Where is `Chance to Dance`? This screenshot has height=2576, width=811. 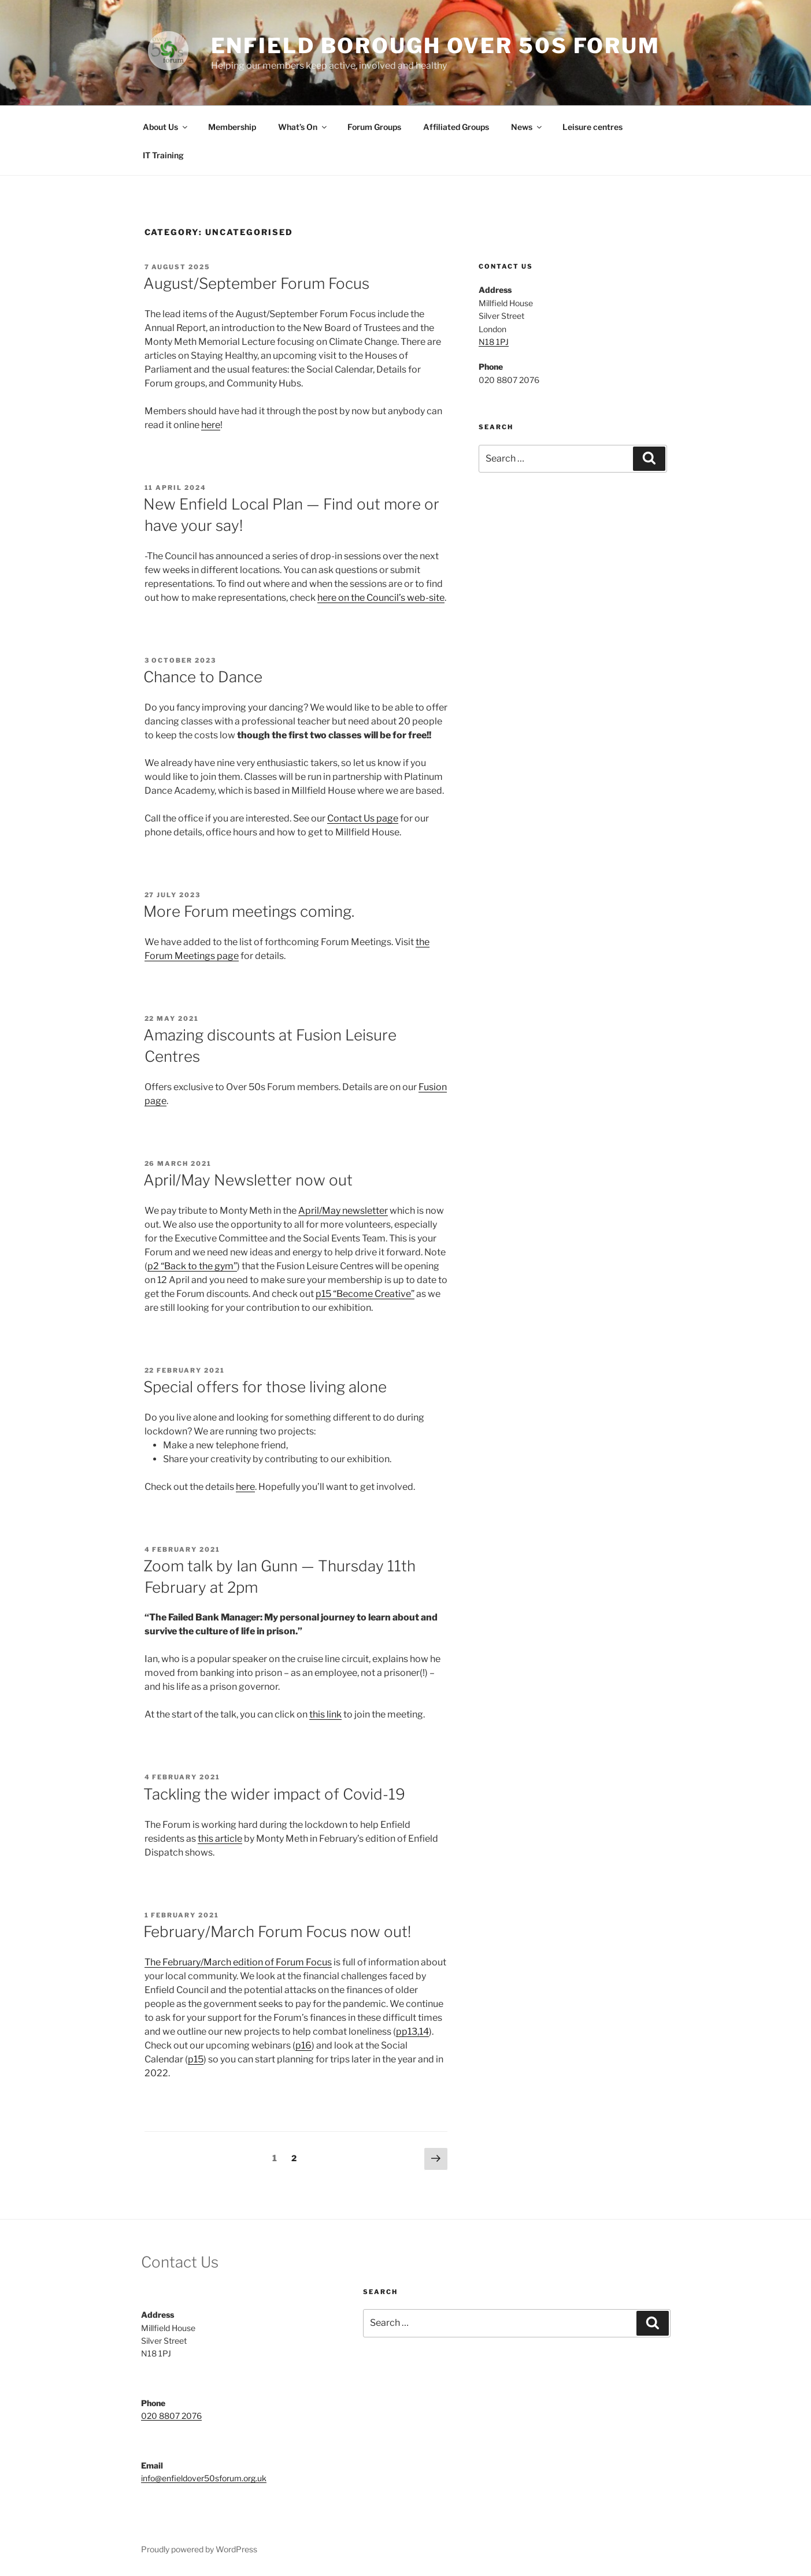 Chance to Dance is located at coordinates (202, 677).